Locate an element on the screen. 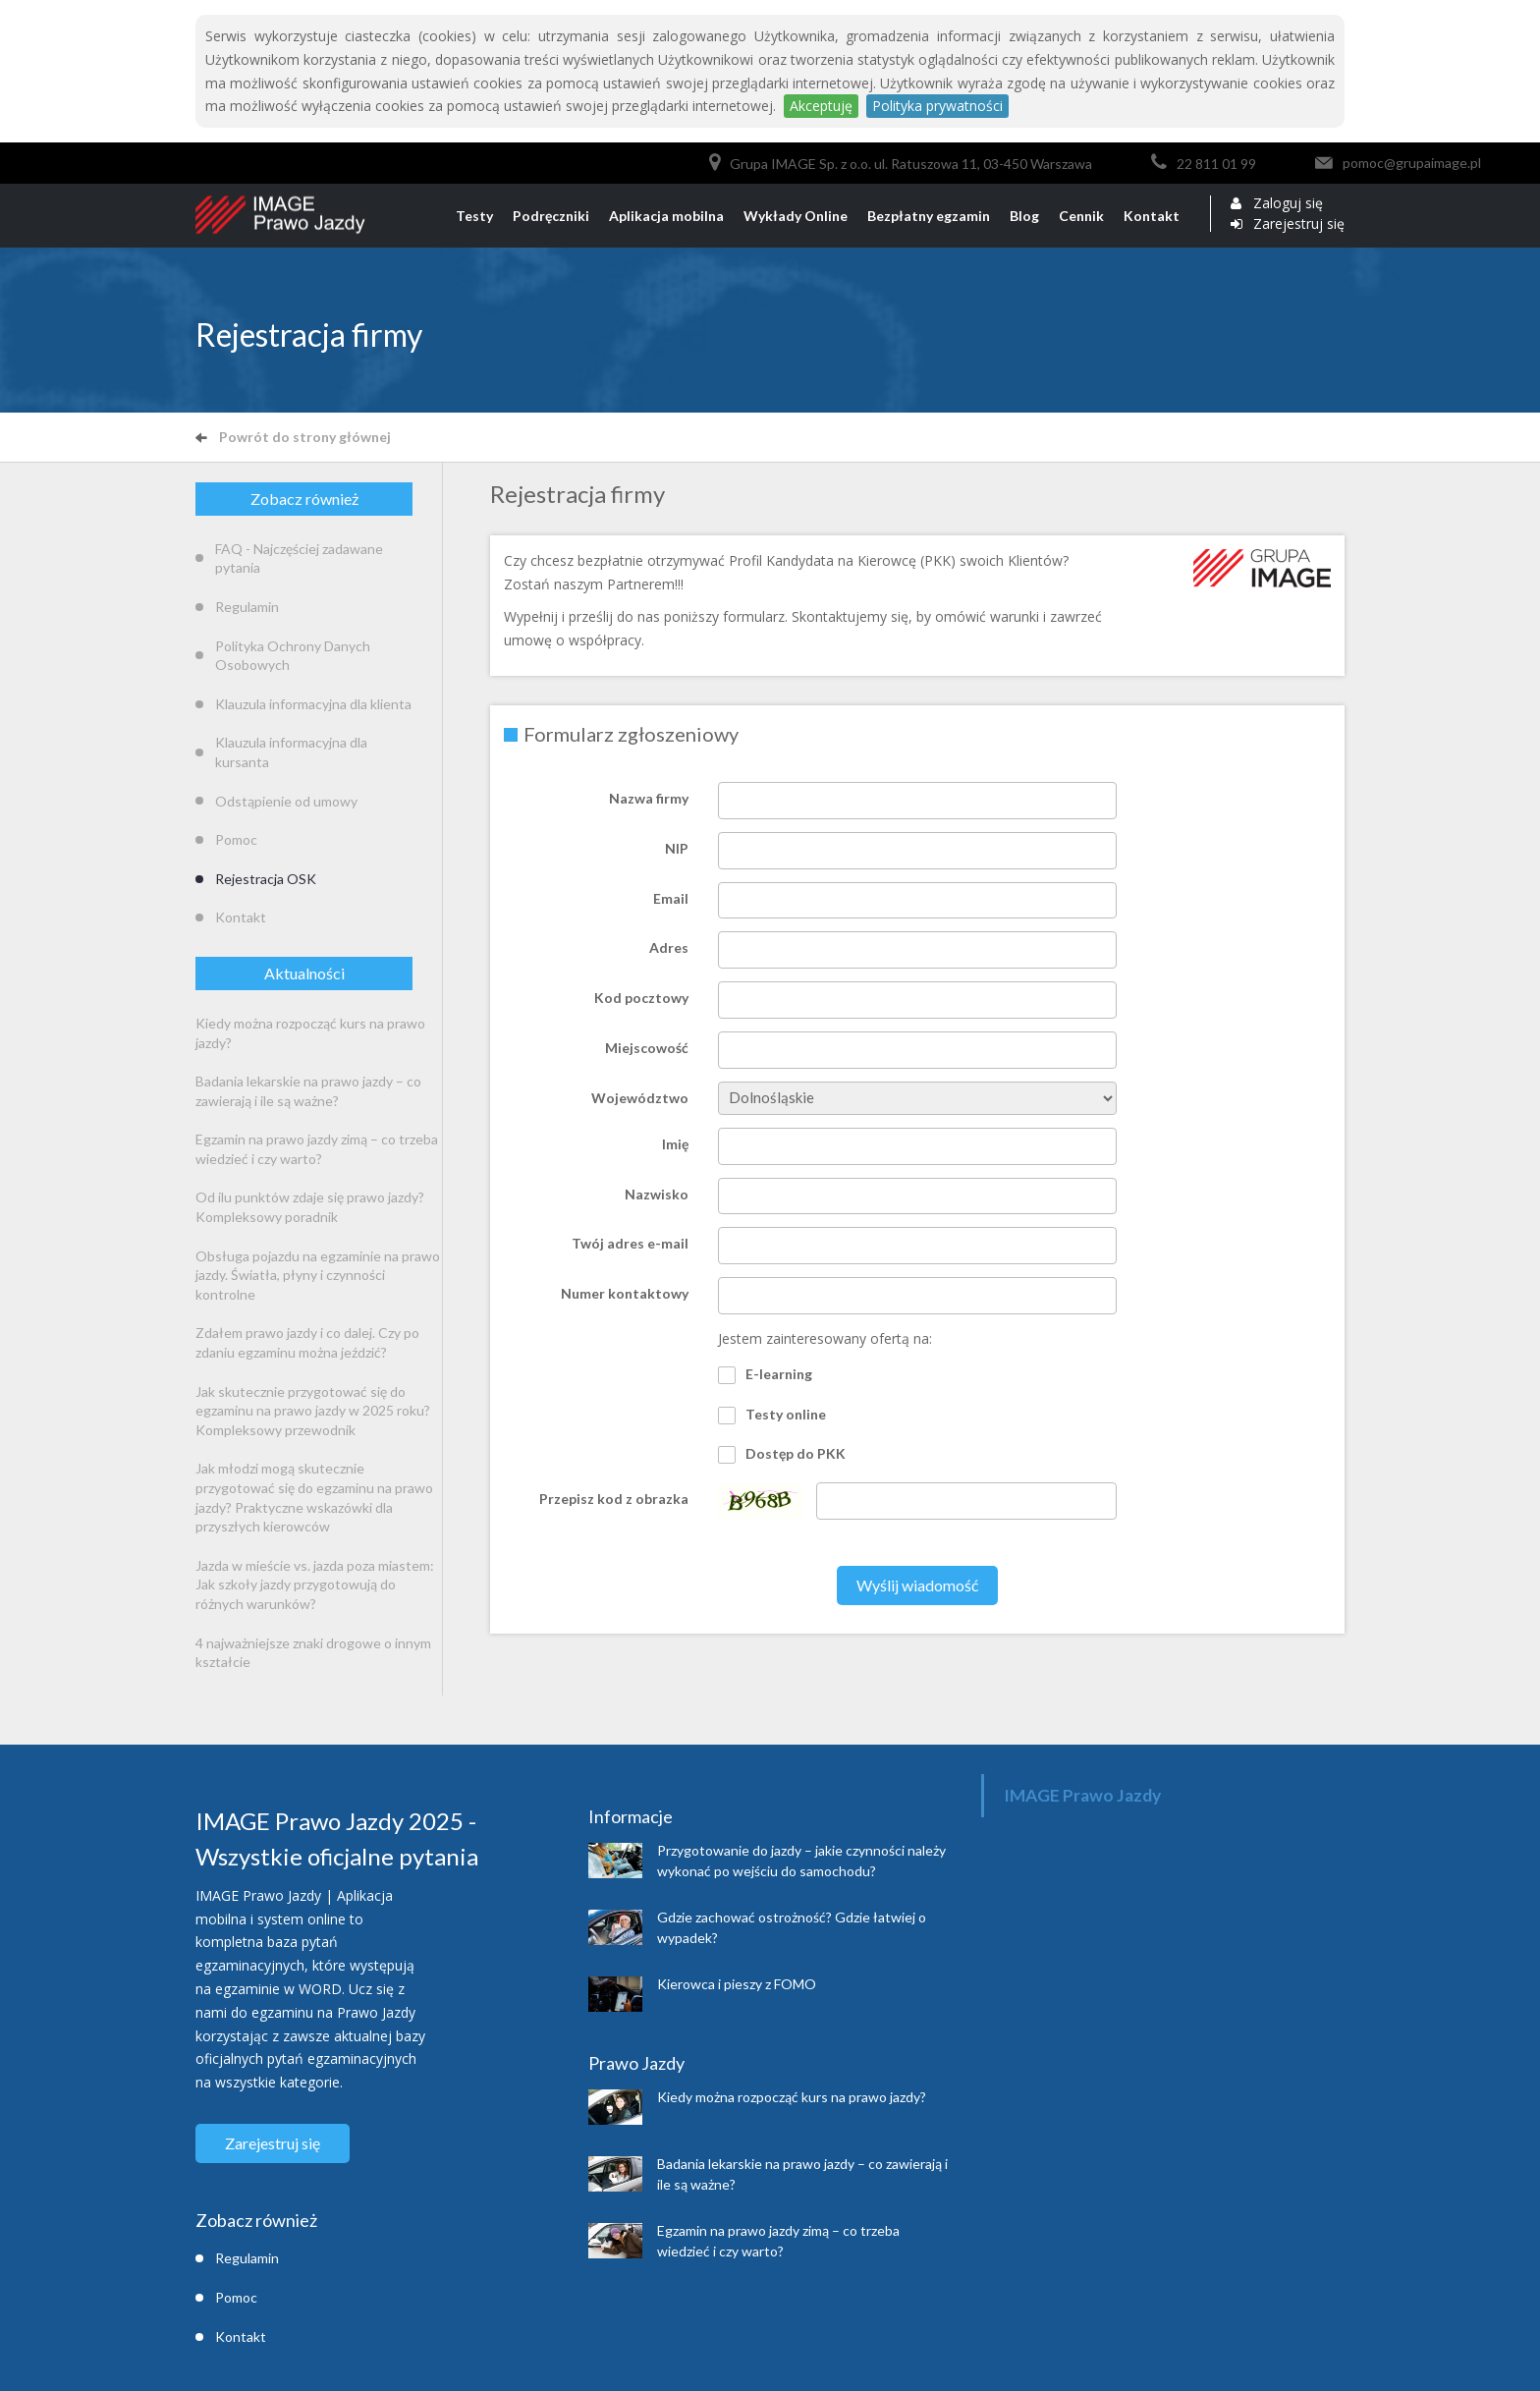  Jak młodzi mogą skutecznie przygotować się do egzaminu na prawo jazdy? Praktyczne wskazówki dla przyszłych kierowców is located at coordinates (314, 1497).